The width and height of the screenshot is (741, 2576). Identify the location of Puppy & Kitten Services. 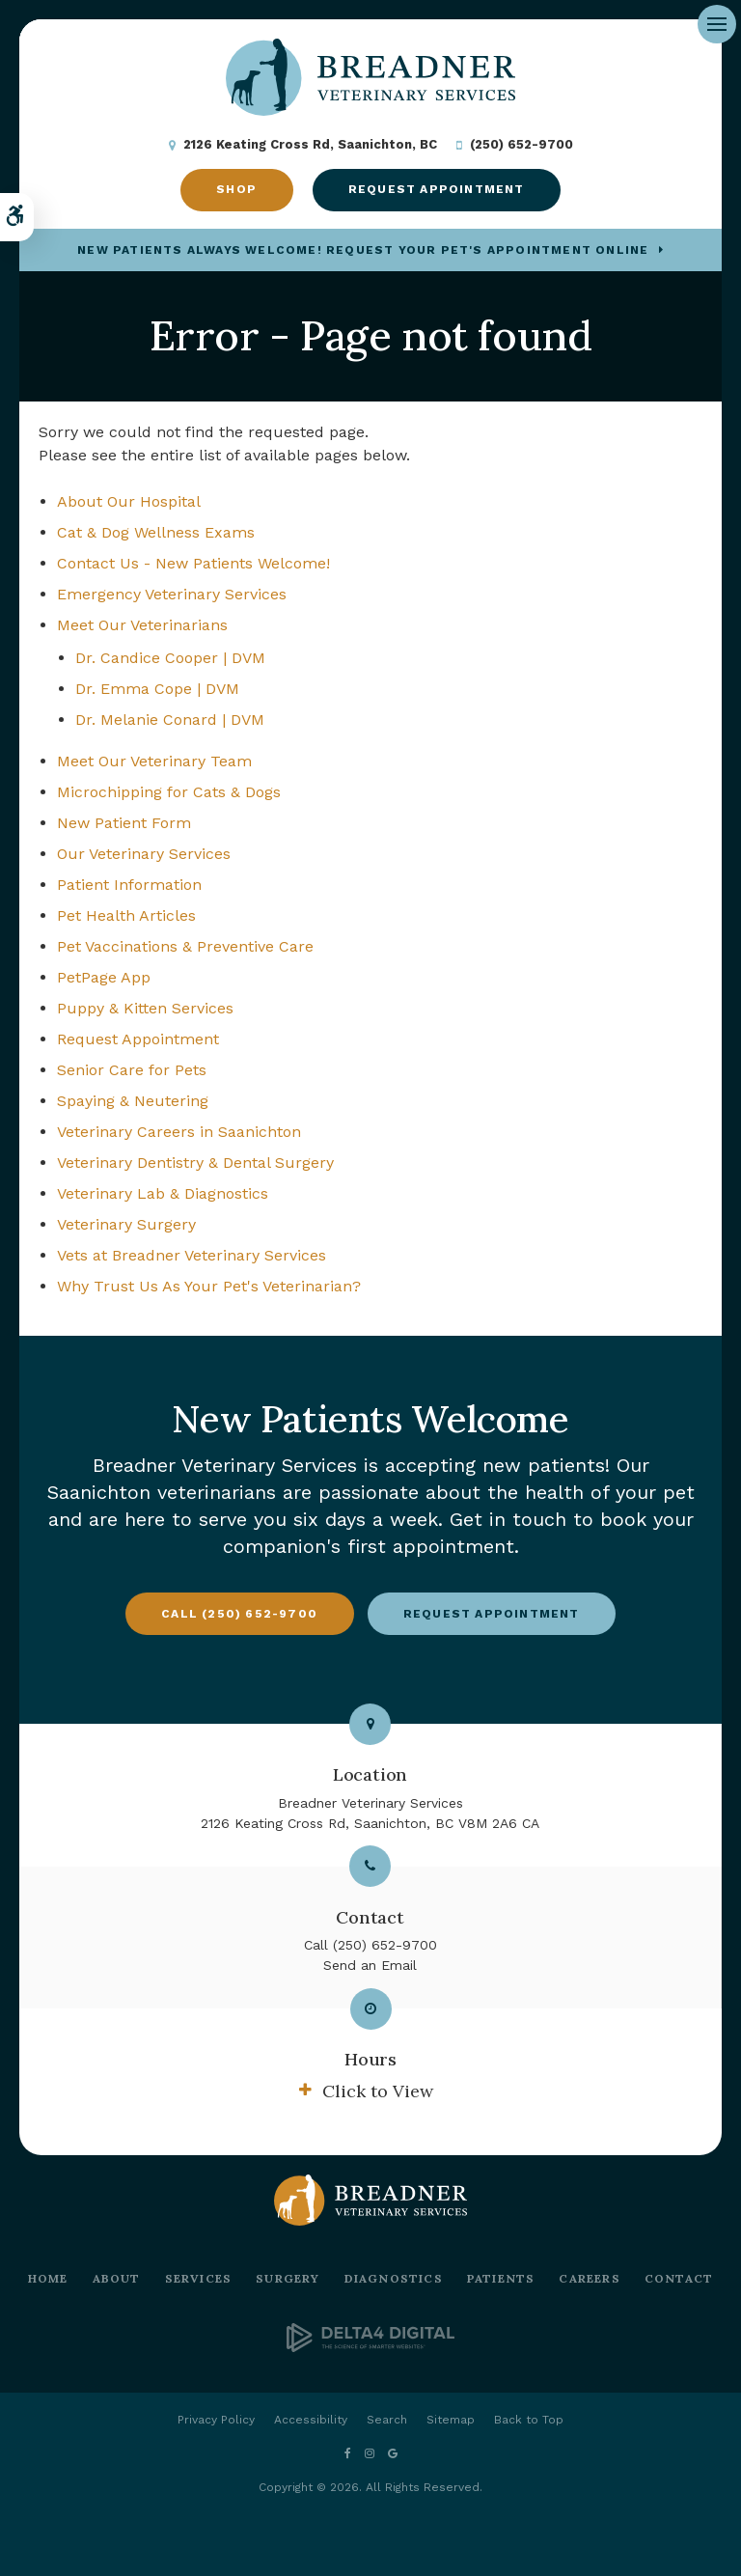
(145, 1008).